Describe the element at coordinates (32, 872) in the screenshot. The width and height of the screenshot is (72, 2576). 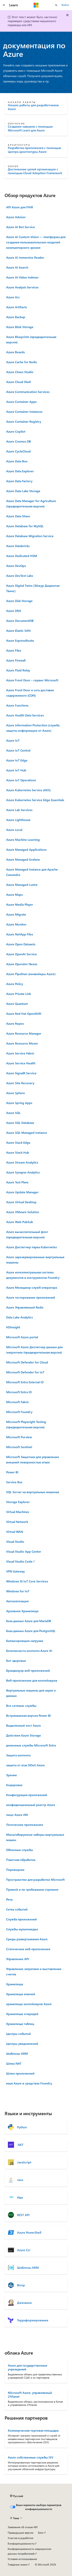
I see `Azure Managed Instance для Apache Cassandra` at that location.